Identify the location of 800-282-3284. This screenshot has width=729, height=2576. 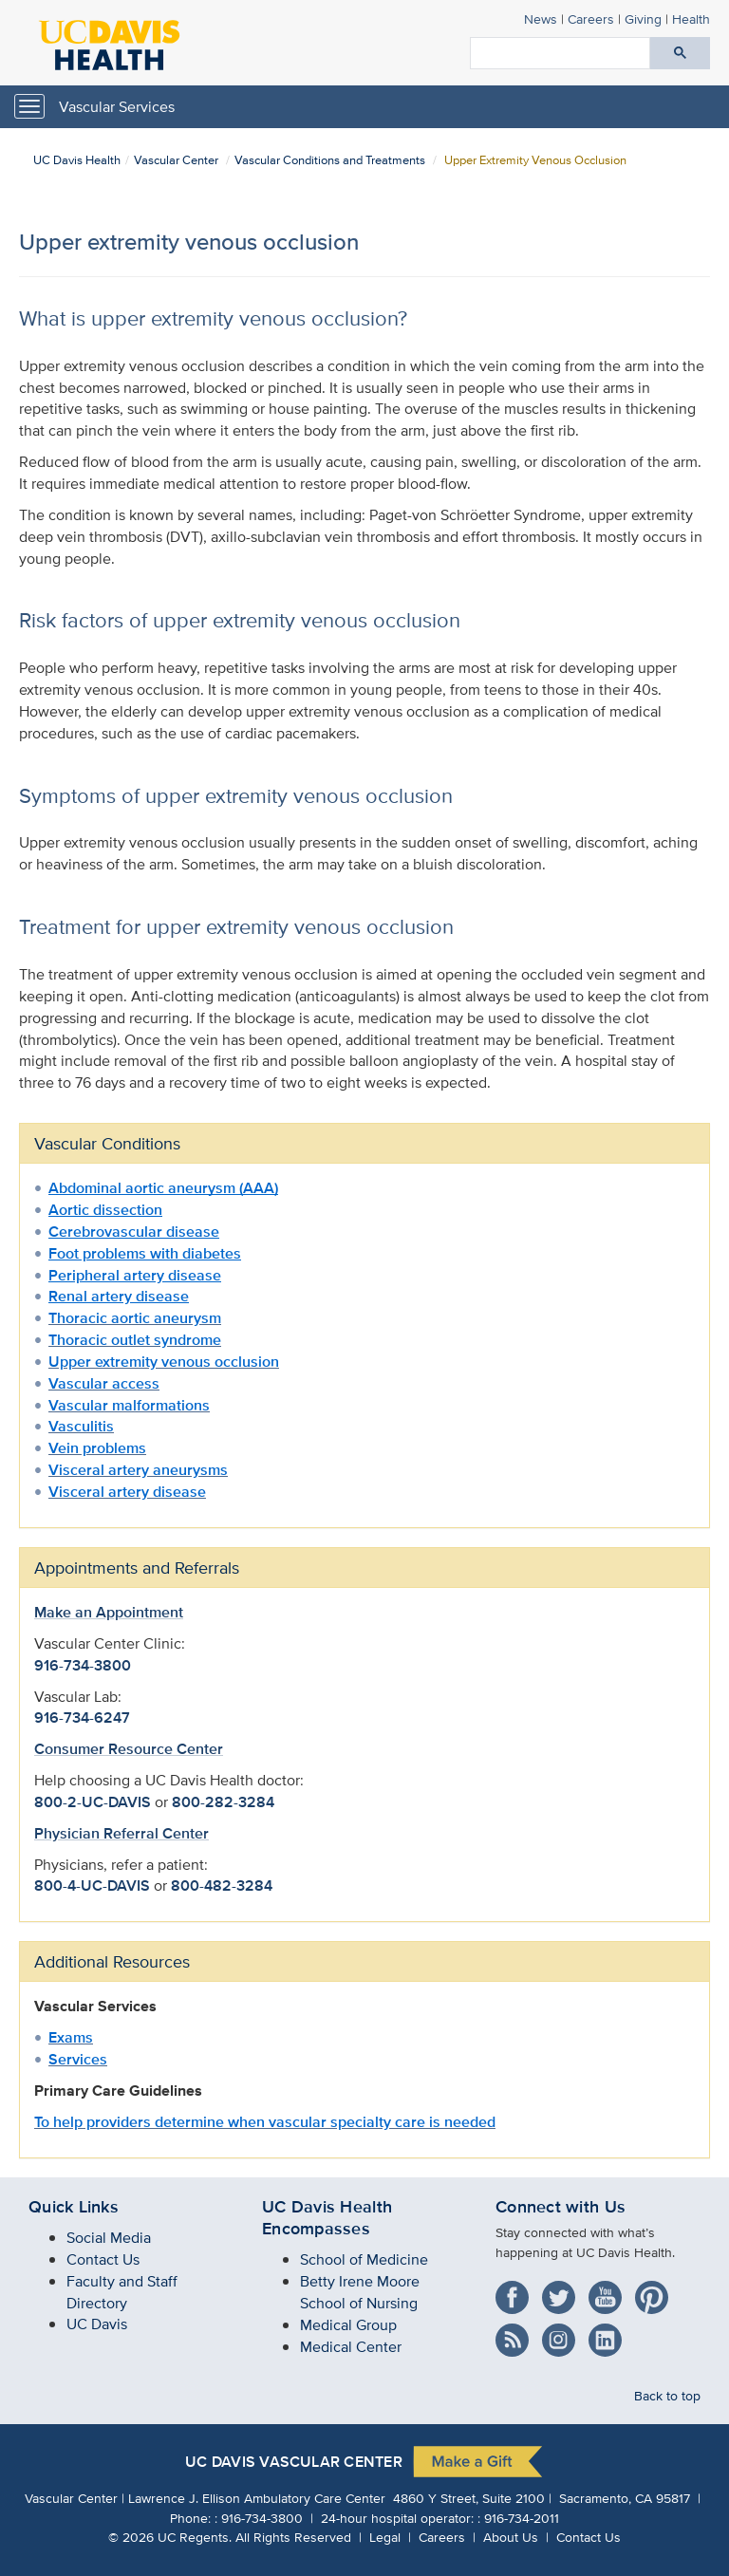
(223, 1802).